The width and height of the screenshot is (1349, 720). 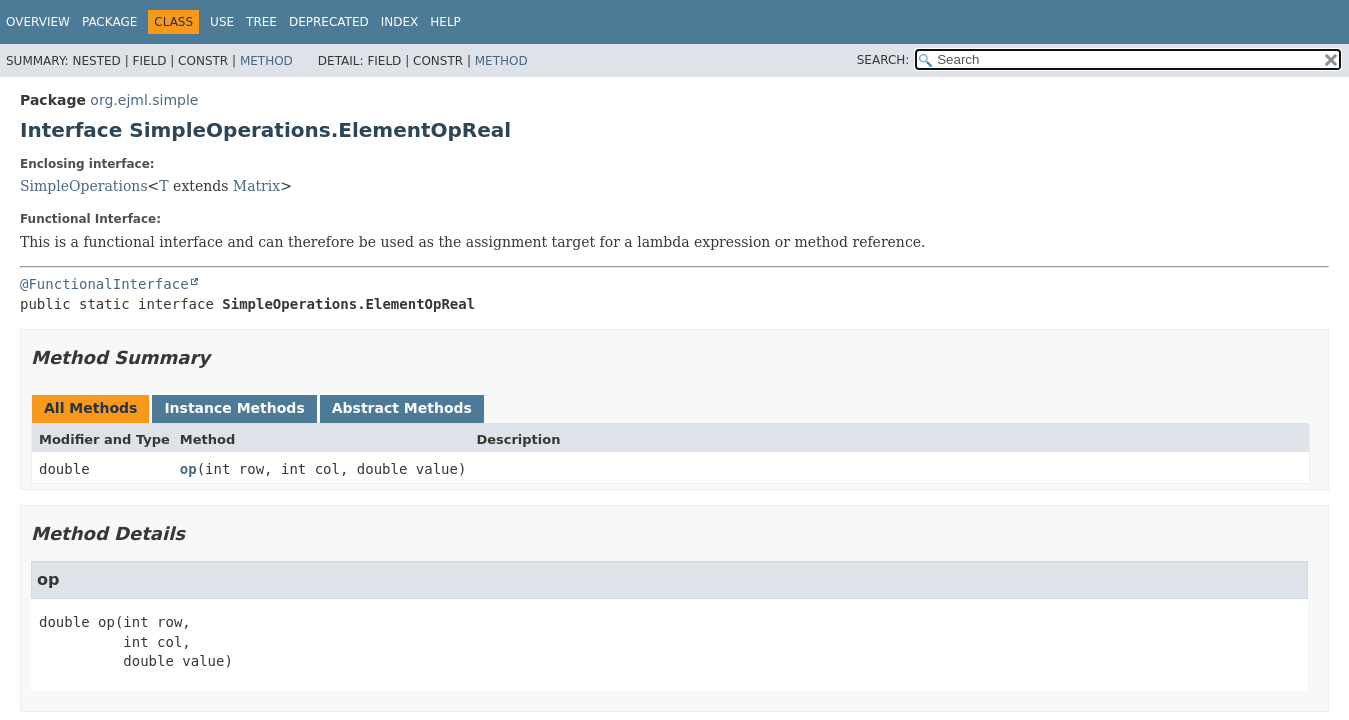 I want to click on Abstract Methods [tab], so click(x=402, y=408).